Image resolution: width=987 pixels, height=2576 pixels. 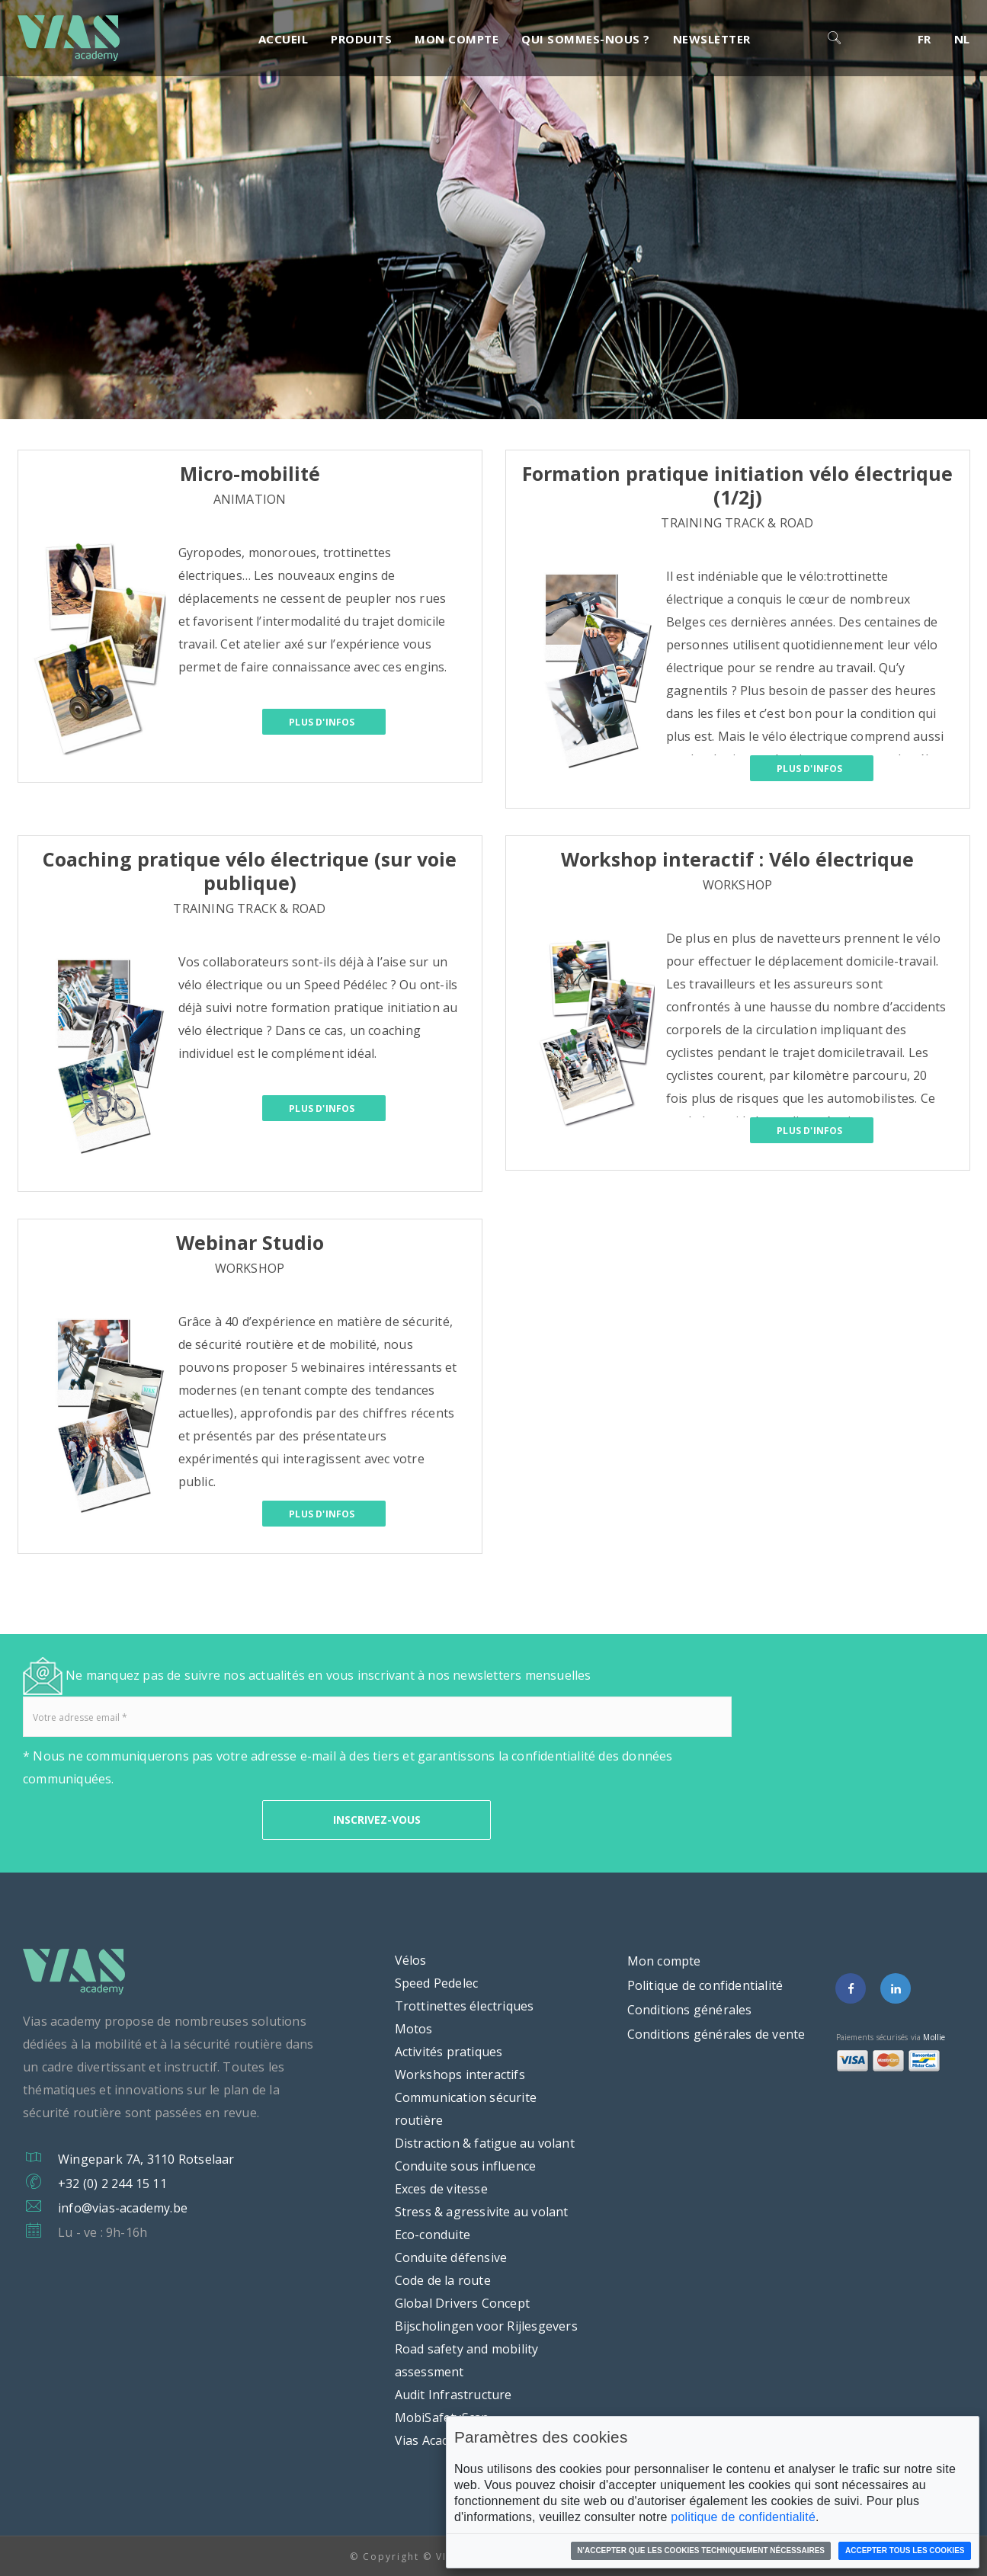 I want to click on Exces de vitesse, so click(x=441, y=2188).